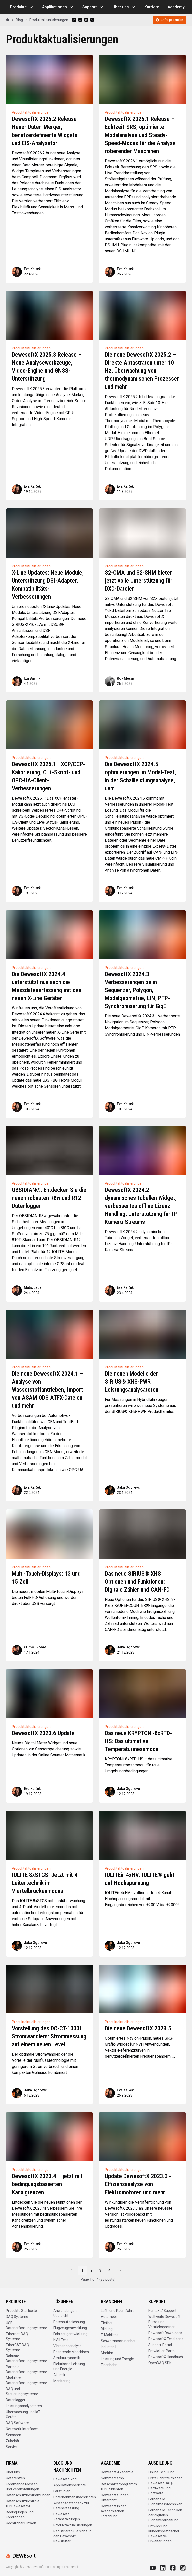 The image size is (192, 2576). I want to click on Automobil, so click(109, 2317).